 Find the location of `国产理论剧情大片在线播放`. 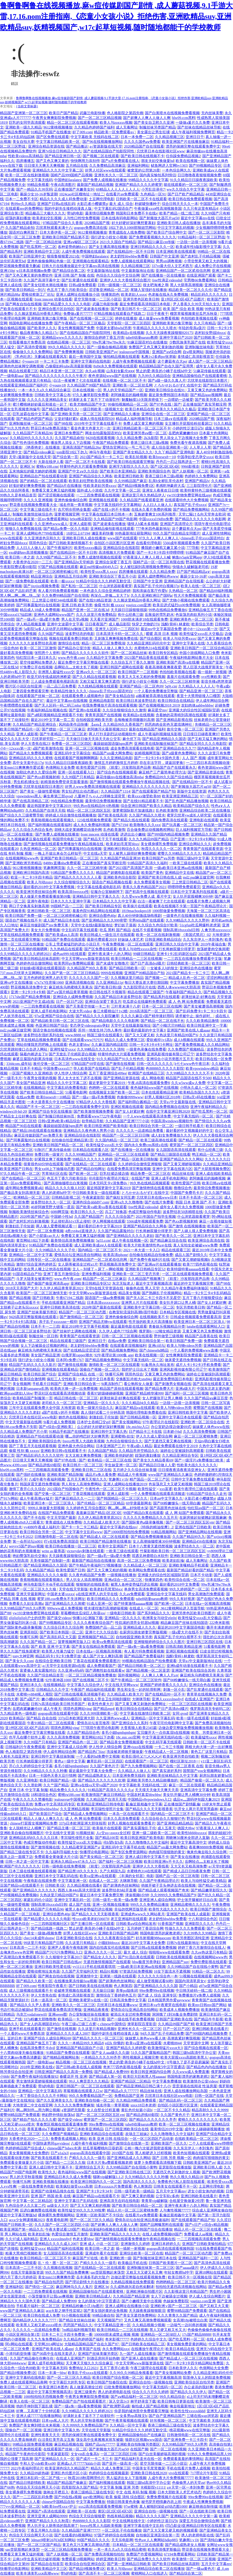

国产理论剧情大片在线播放 is located at coordinates (87, 2282).